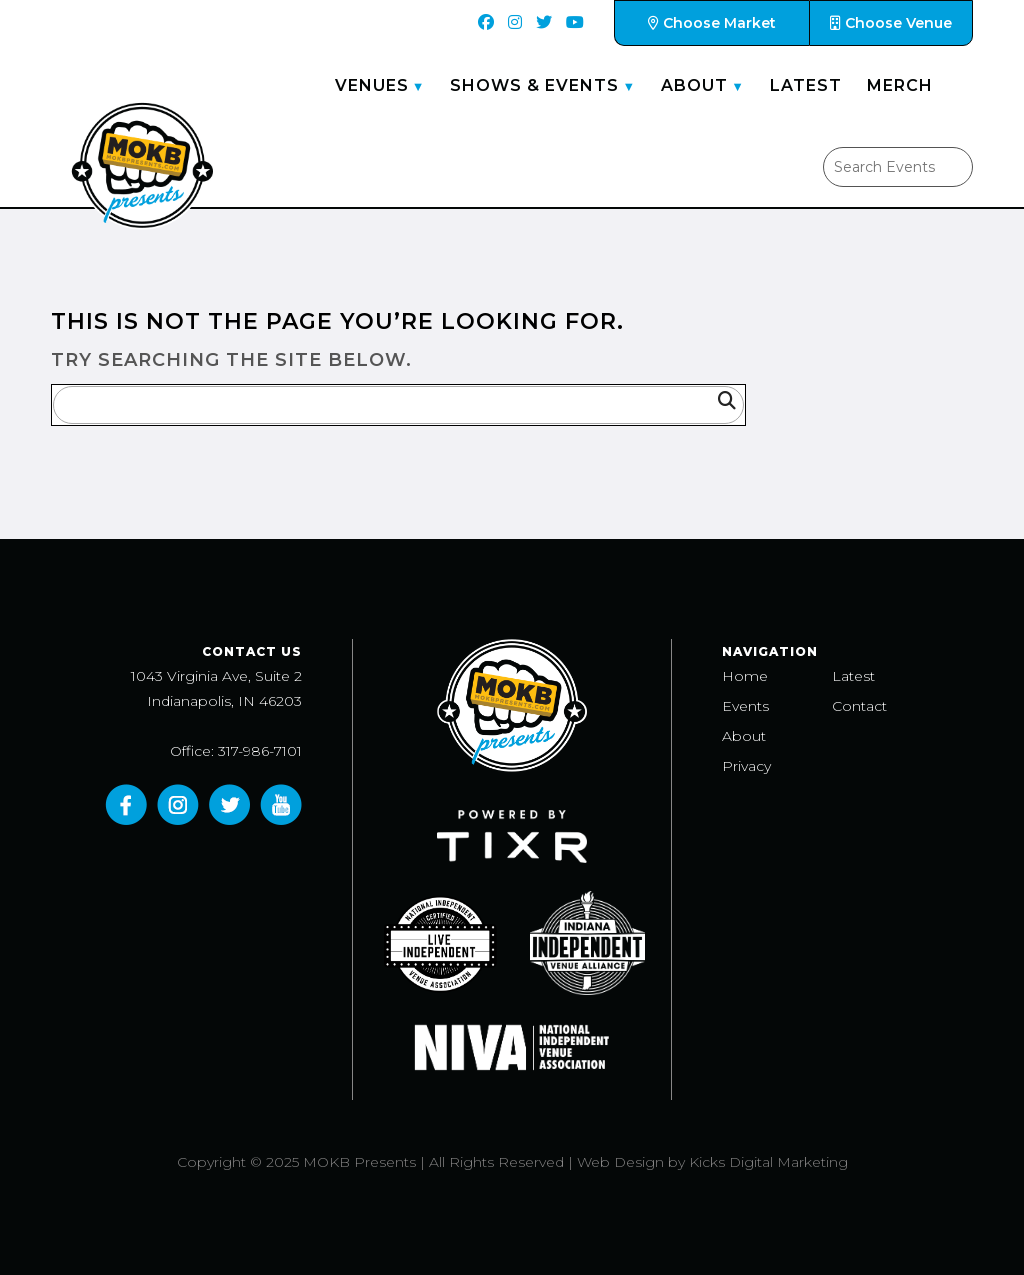 The height and width of the screenshot is (1275, 1024). Describe the element at coordinates (372, 85) in the screenshot. I see `Venues` at that location.